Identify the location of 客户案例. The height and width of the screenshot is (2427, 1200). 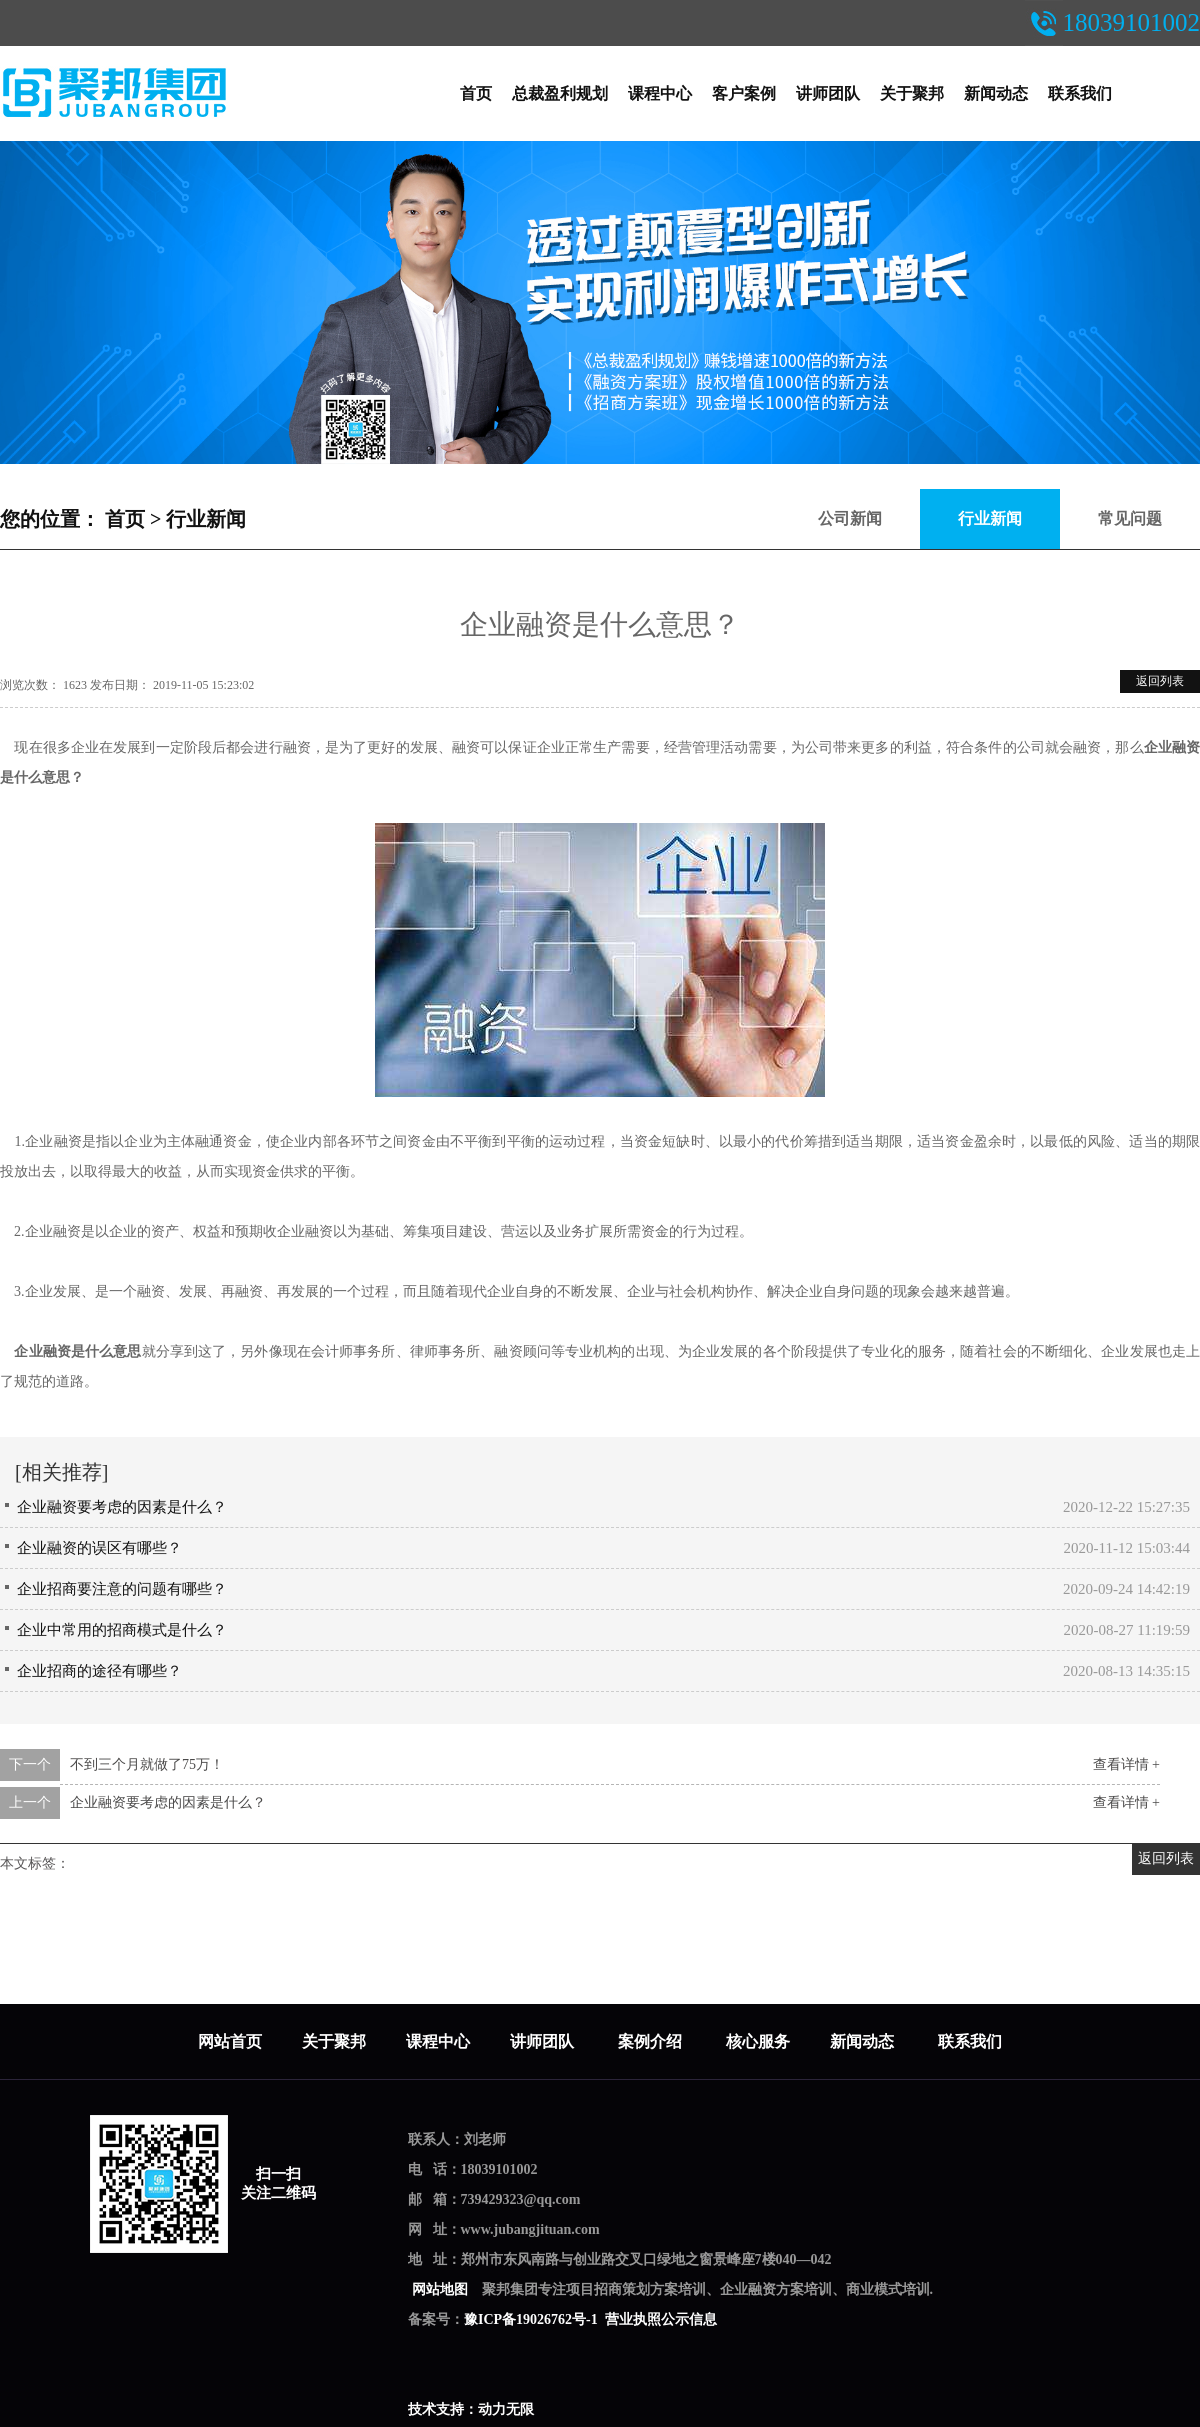
(744, 93).